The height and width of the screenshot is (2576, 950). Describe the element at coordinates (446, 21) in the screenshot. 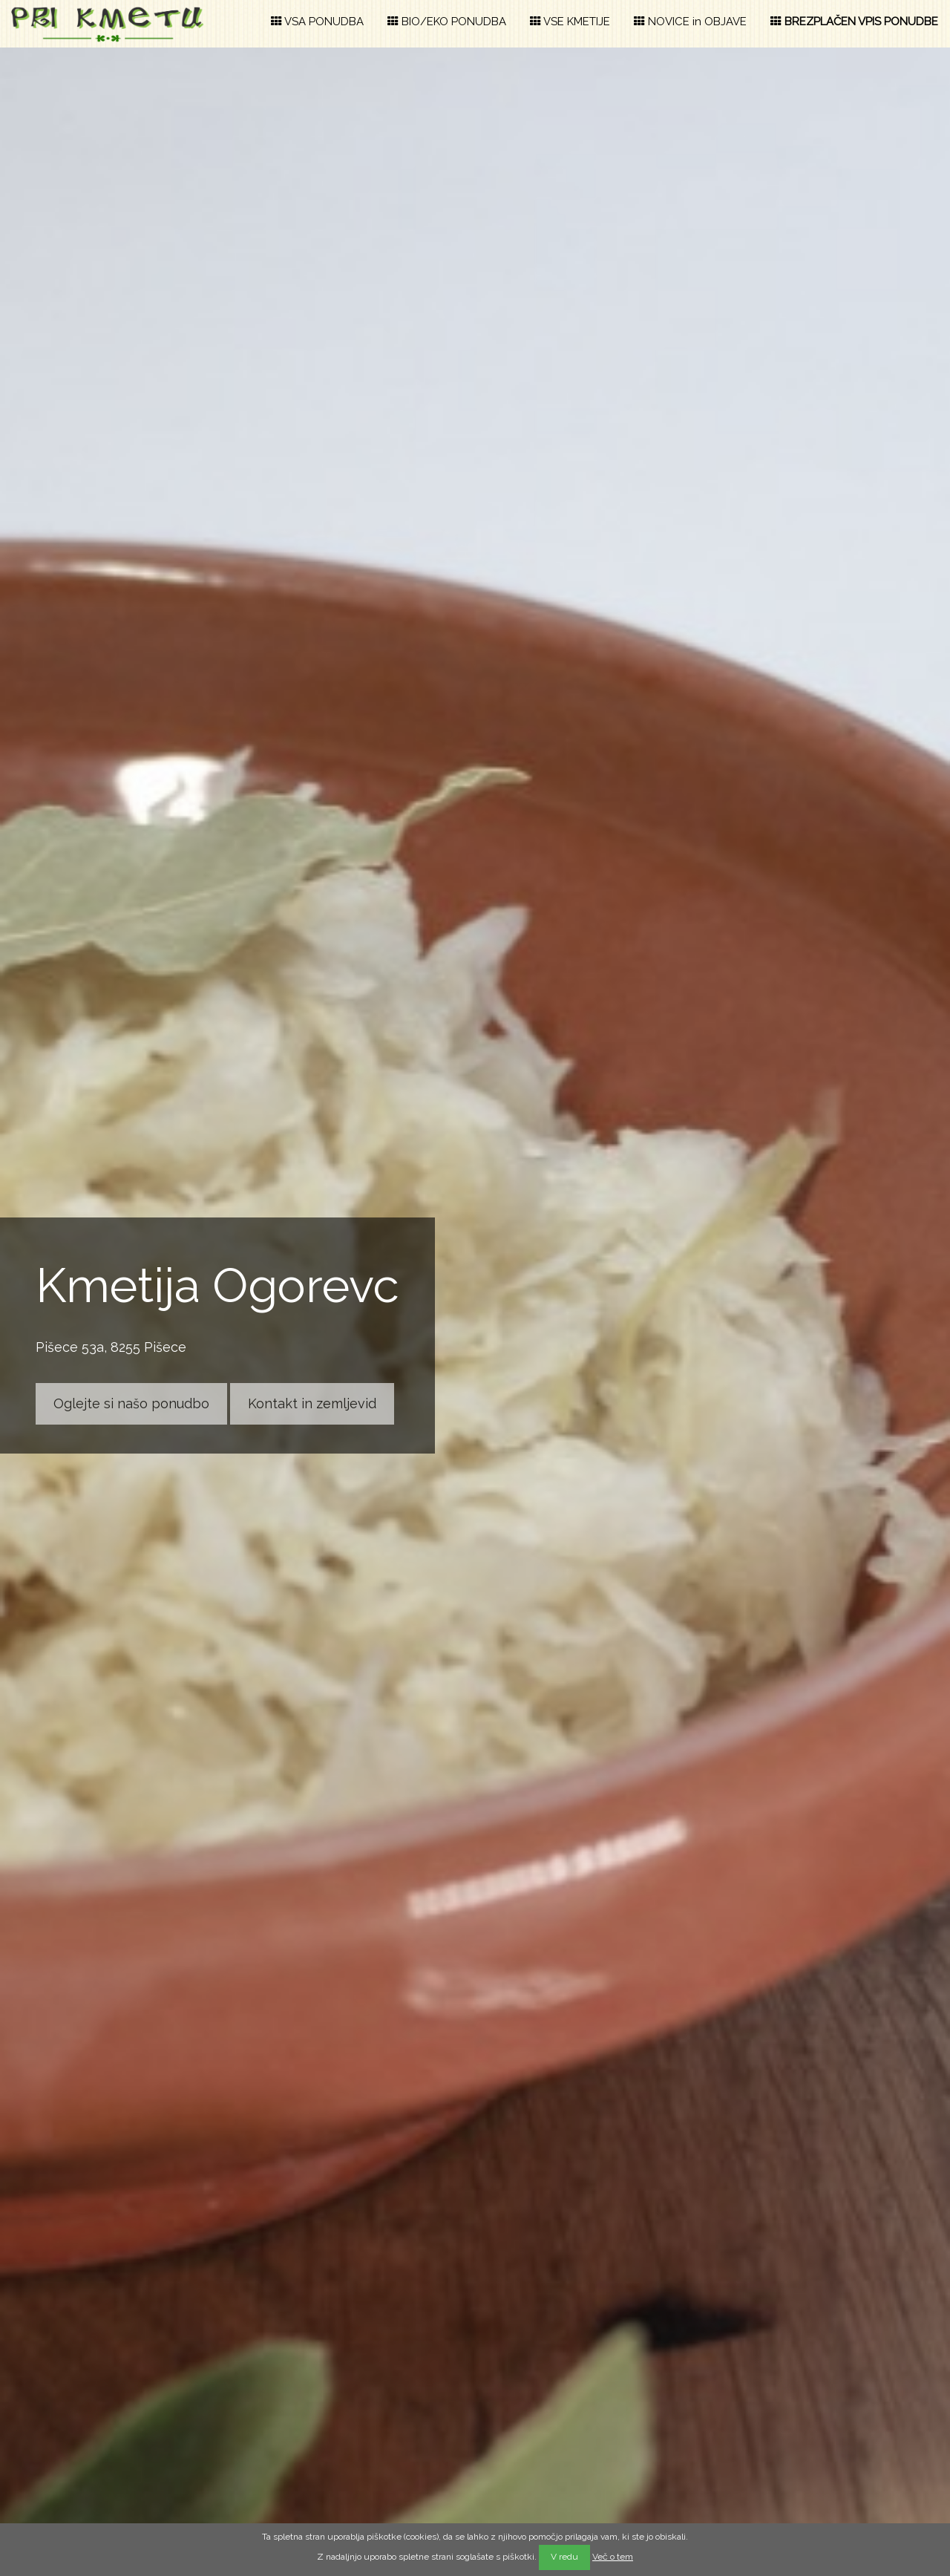

I see `BIO/EKO PONUDBA` at that location.